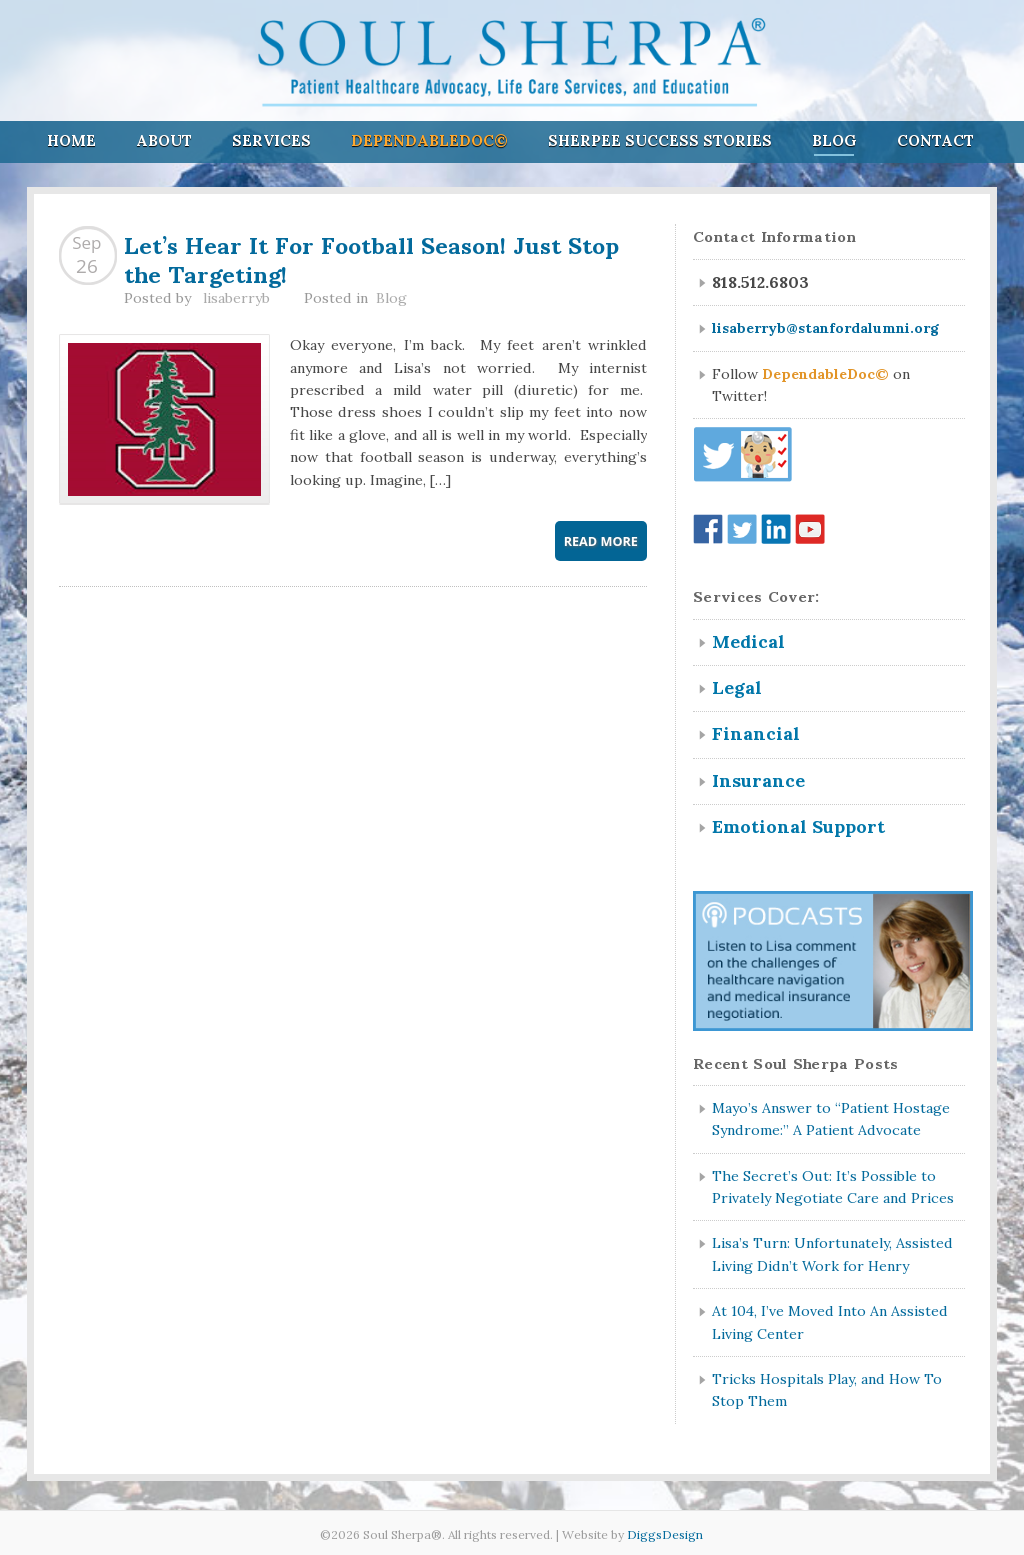 The image size is (1024, 1555). What do you see at coordinates (665, 1534) in the screenshot?
I see `DiggsDesign` at bounding box center [665, 1534].